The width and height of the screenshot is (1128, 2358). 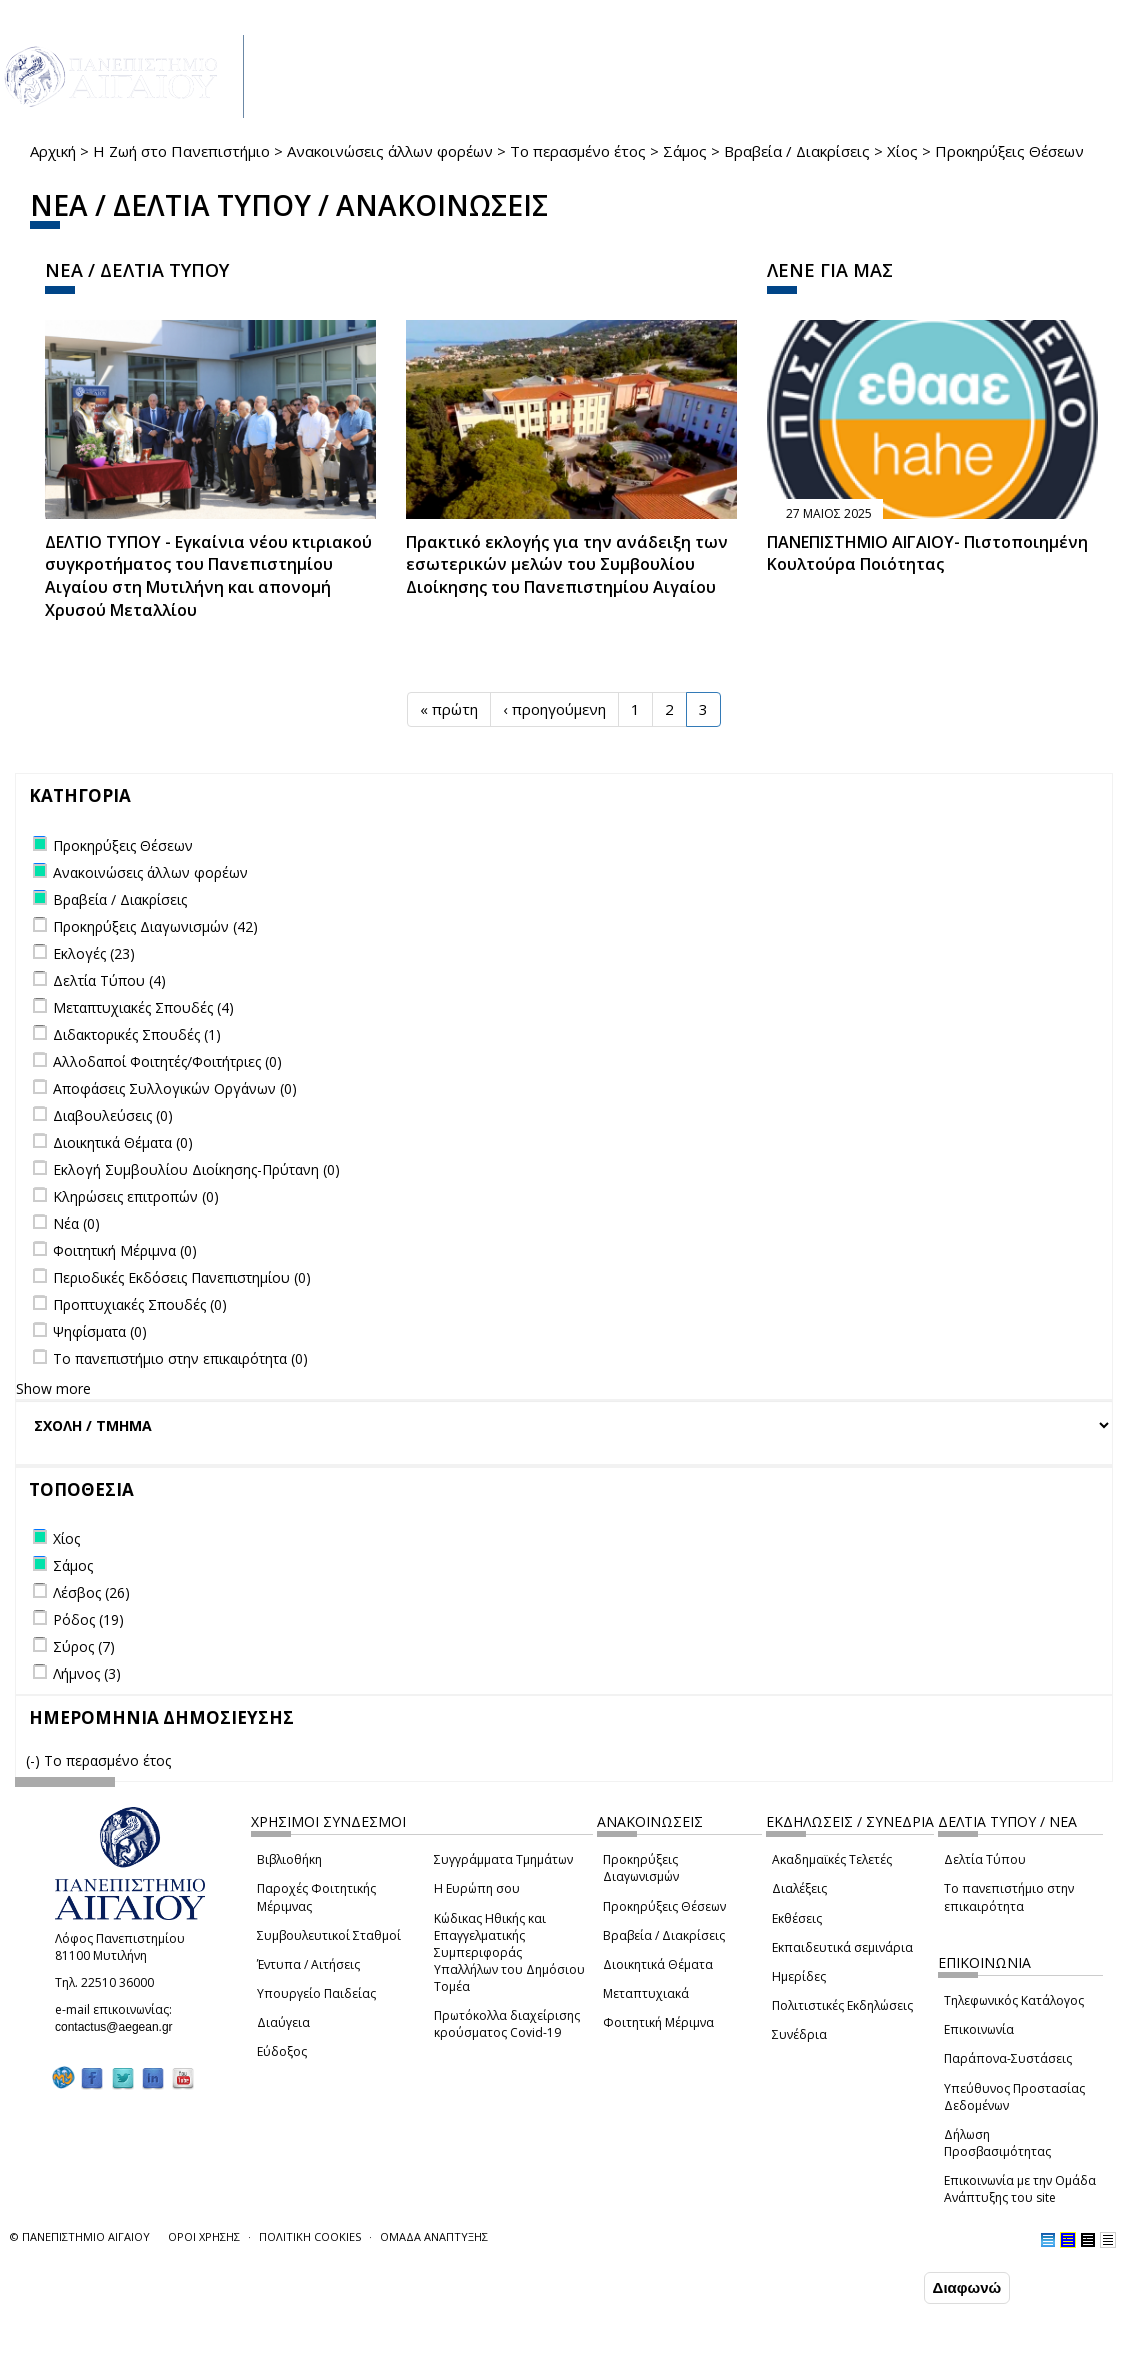 What do you see at coordinates (967, 2287) in the screenshot?
I see `Διαφωνώ` at bounding box center [967, 2287].